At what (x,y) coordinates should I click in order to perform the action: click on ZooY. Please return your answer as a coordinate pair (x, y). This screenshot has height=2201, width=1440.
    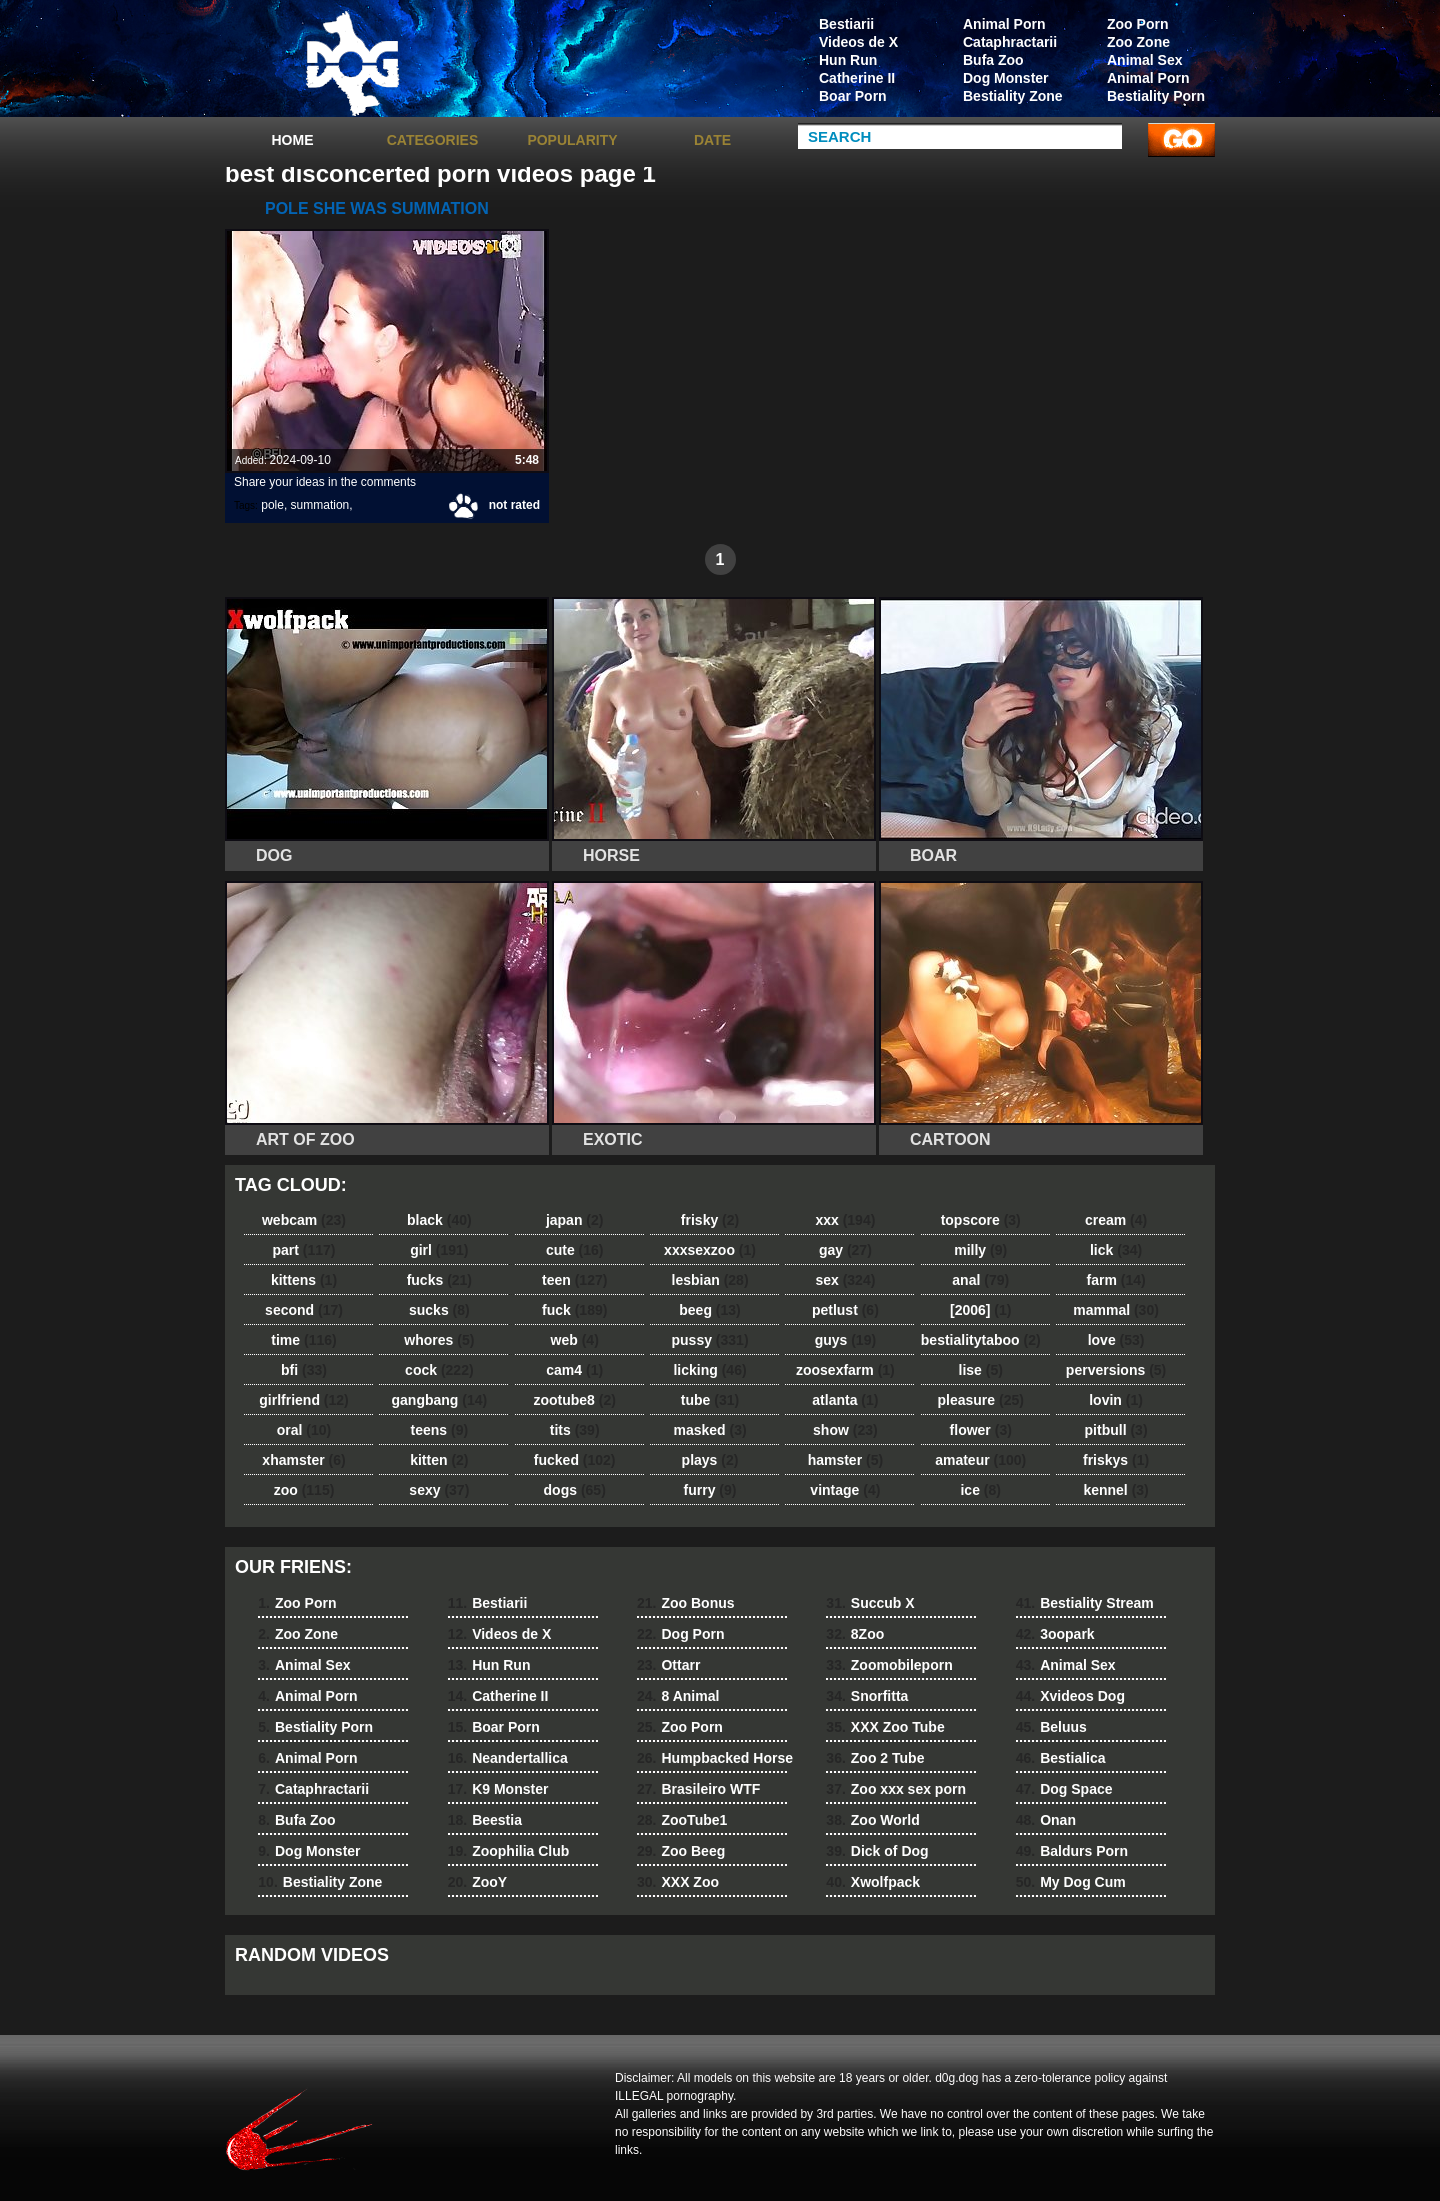
    Looking at the image, I should click on (477, 1882).